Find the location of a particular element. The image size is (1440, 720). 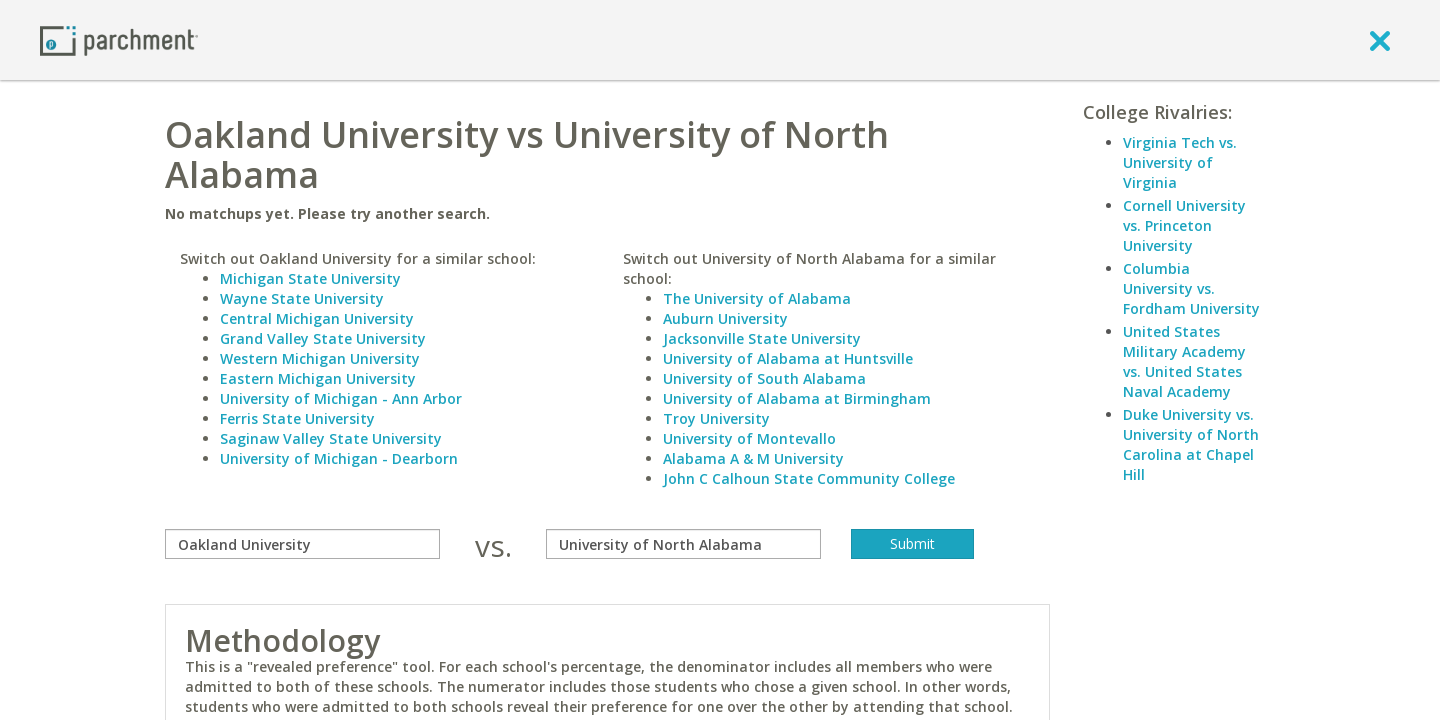

United States Military Academy vs. United States Naval Academy is located at coordinates (1184, 361).